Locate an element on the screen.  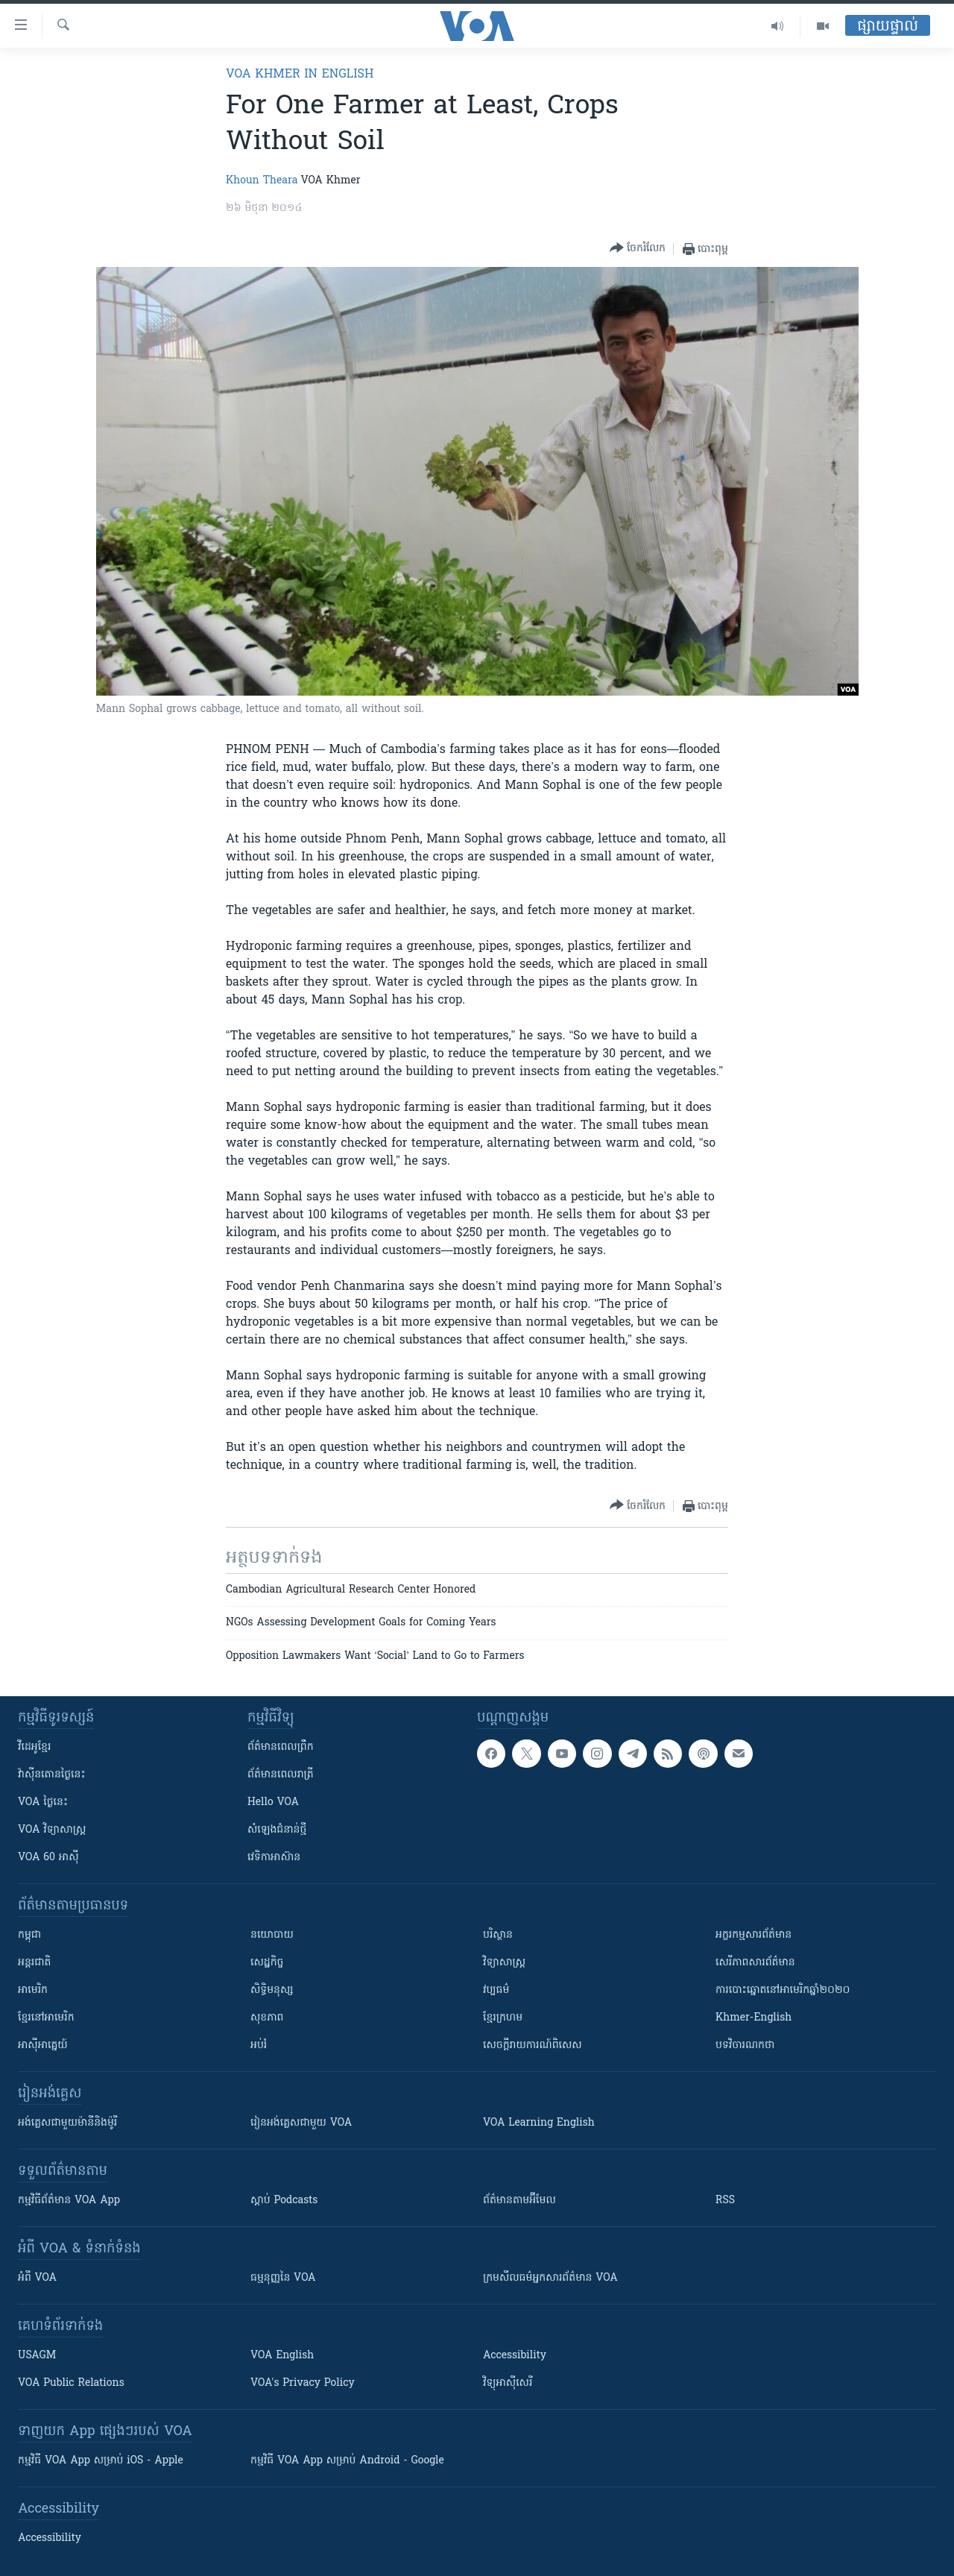
VOA 60 អាស៊ី is located at coordinates (48, 1857).